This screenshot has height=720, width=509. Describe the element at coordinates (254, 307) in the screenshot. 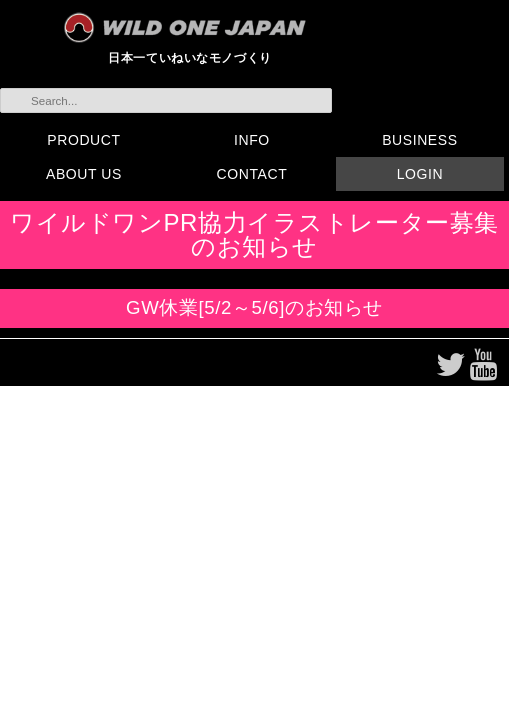

I see `GW休業[5/2～5/6]のお知らせ` at that location.